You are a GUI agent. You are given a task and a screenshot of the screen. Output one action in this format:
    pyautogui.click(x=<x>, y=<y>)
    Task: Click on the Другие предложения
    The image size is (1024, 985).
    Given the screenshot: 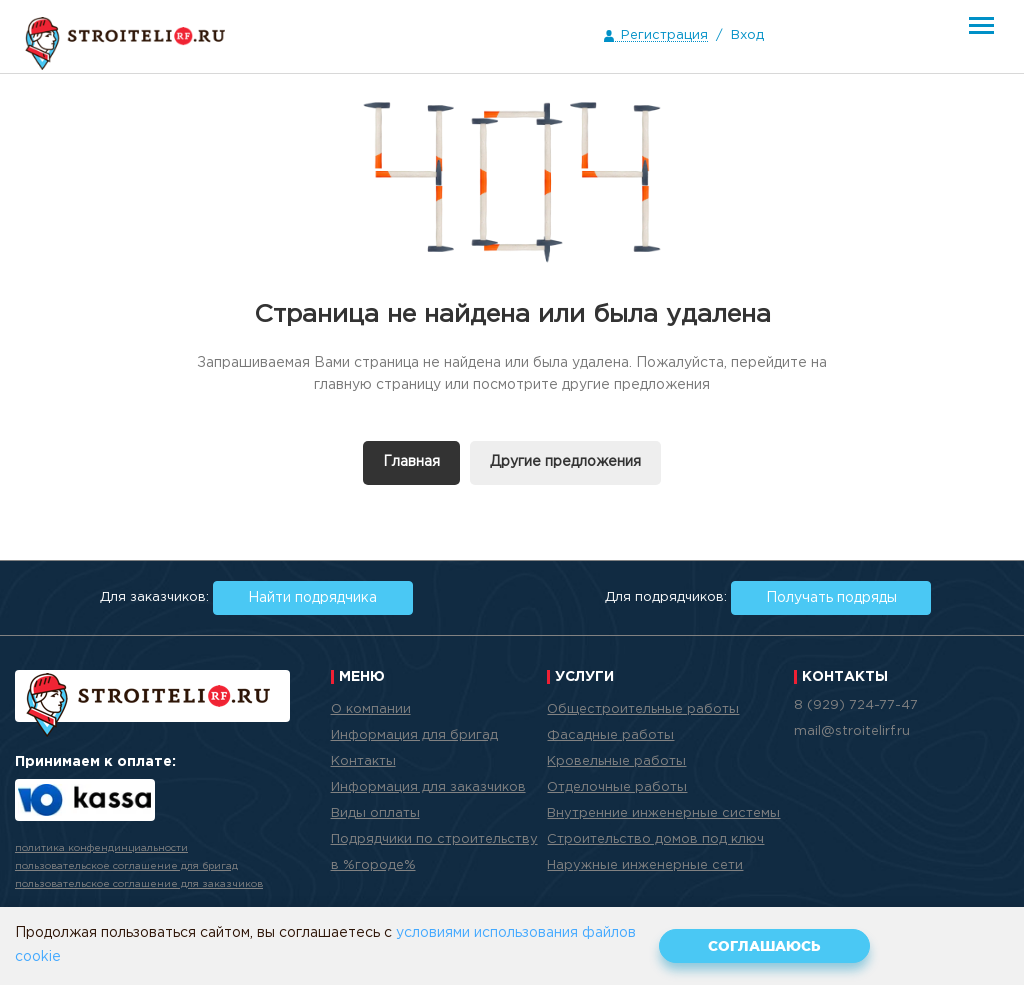 What is the action you would take?
    pyautogui.click(x=565, y=462)
    